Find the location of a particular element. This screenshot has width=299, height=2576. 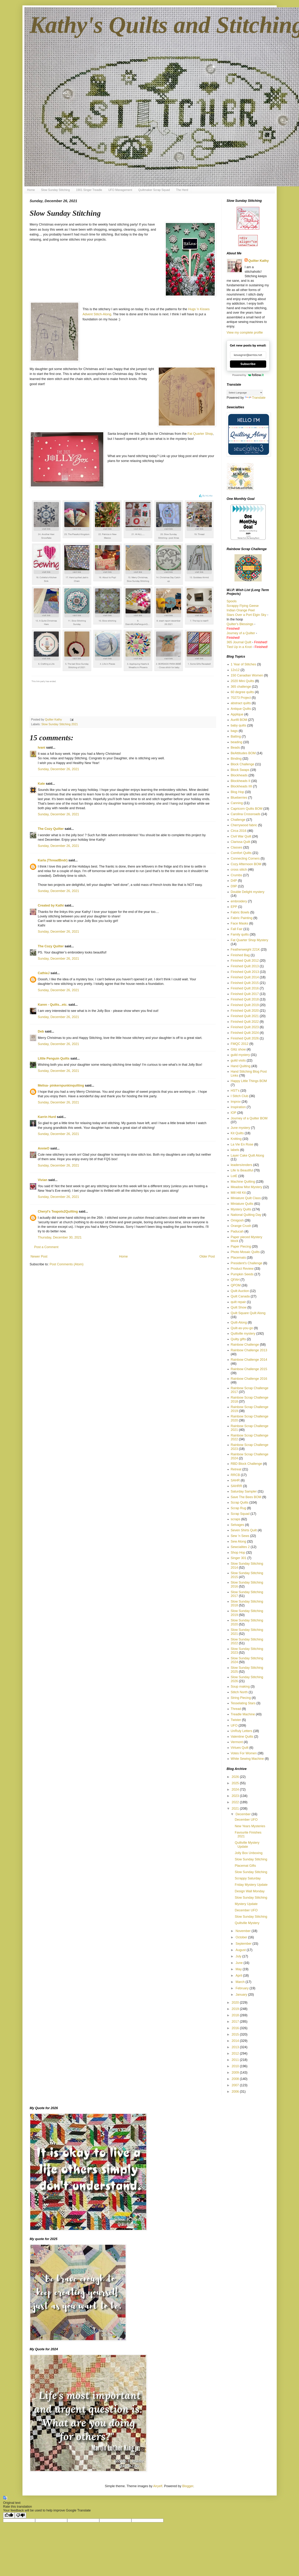

Finished Quilt 2018 is located at coordinates (245, 999).